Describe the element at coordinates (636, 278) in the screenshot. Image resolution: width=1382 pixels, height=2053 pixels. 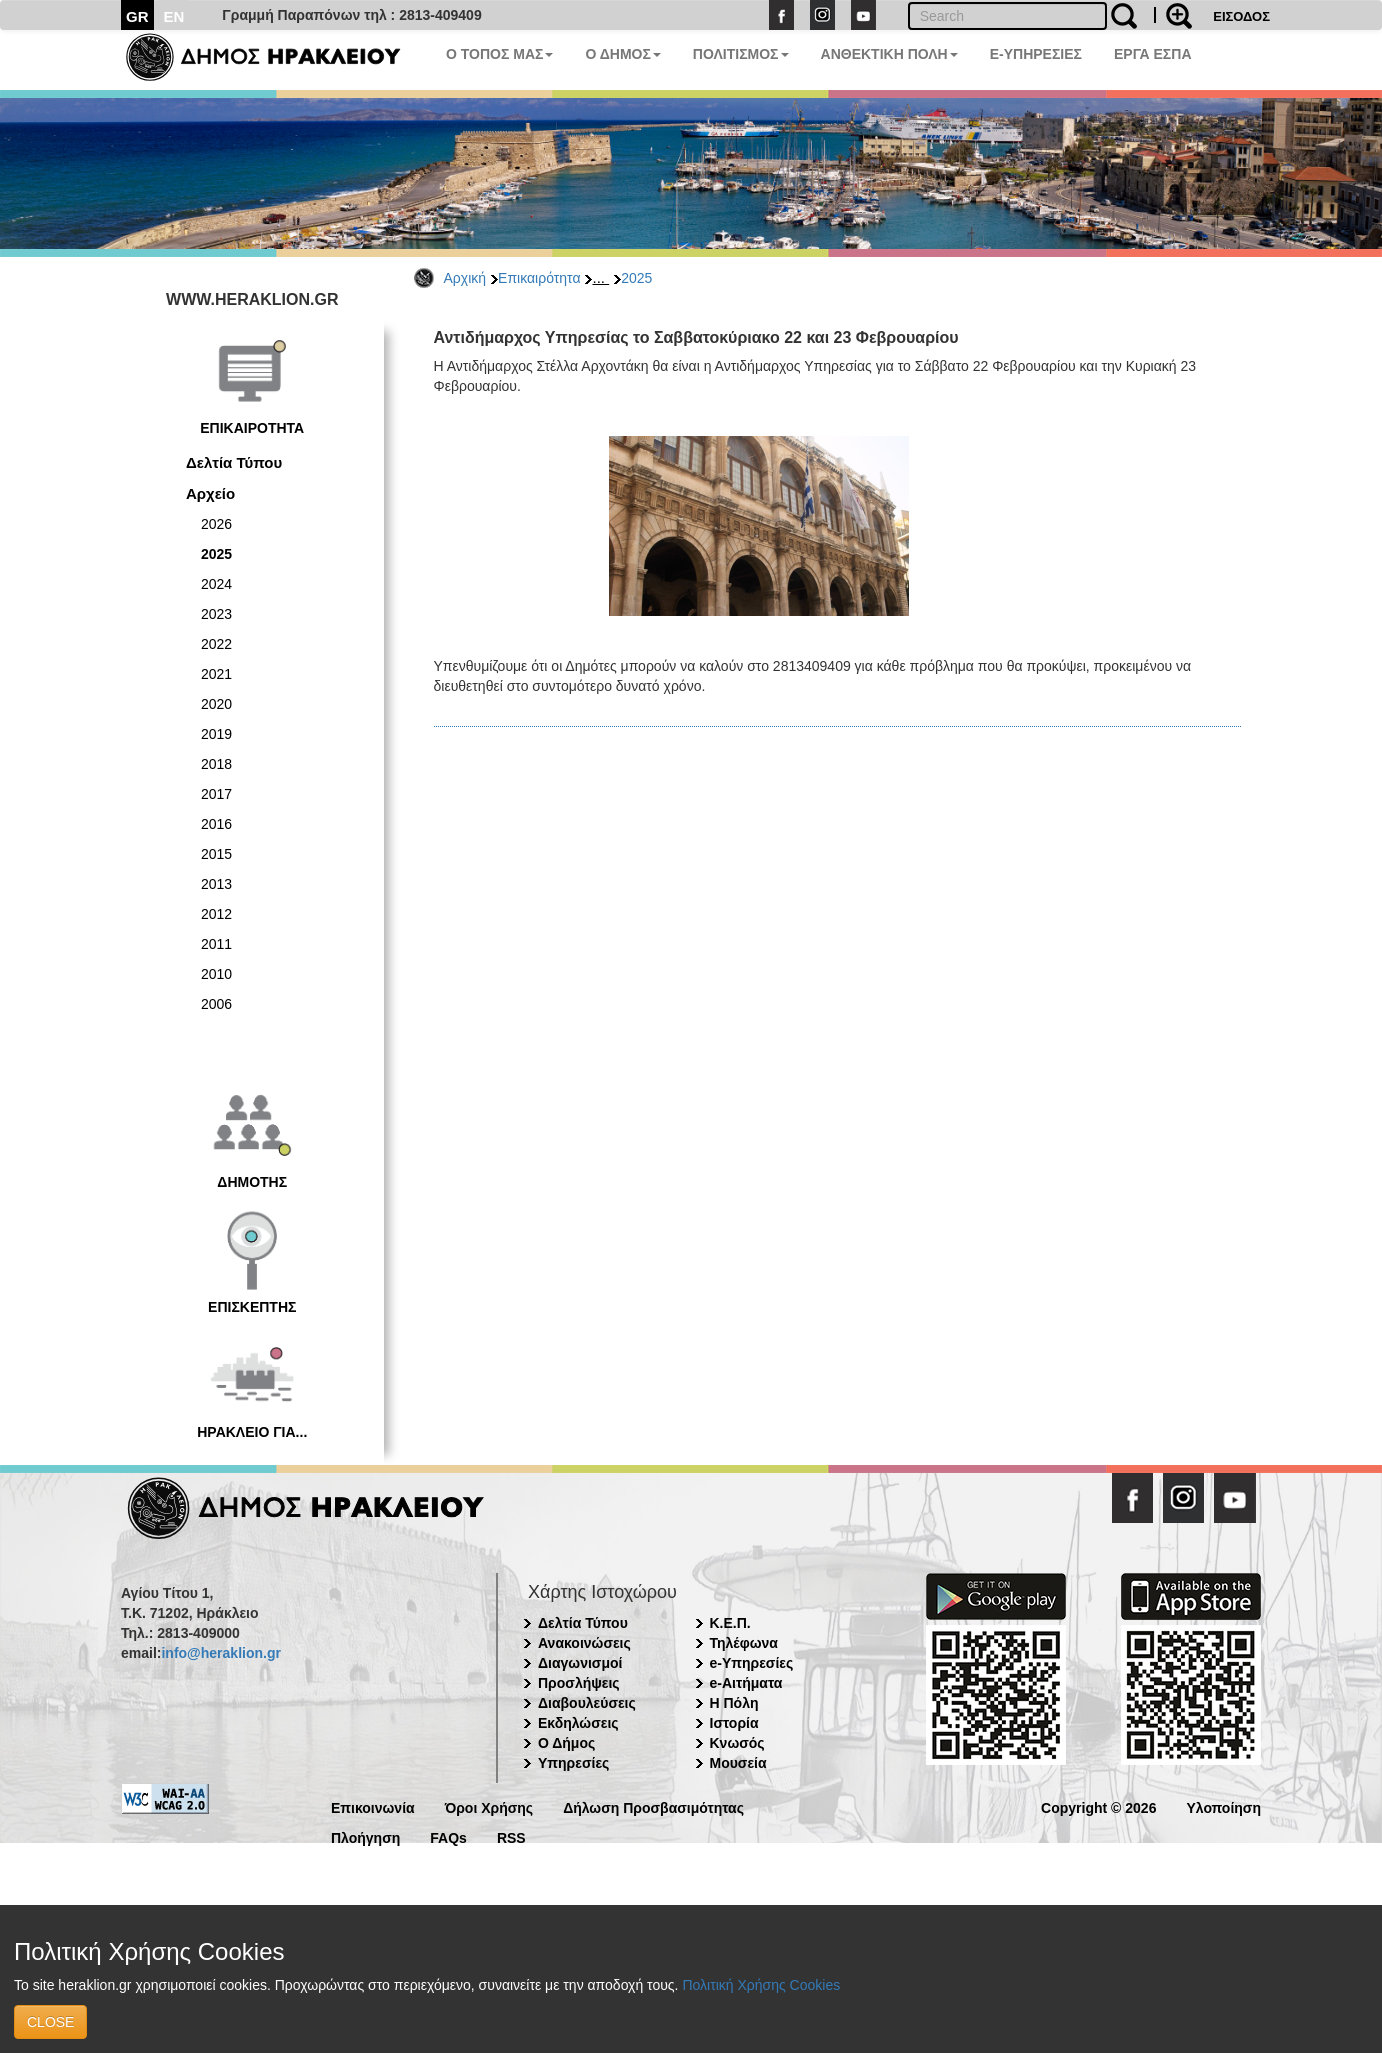
I see `2025` at that location.